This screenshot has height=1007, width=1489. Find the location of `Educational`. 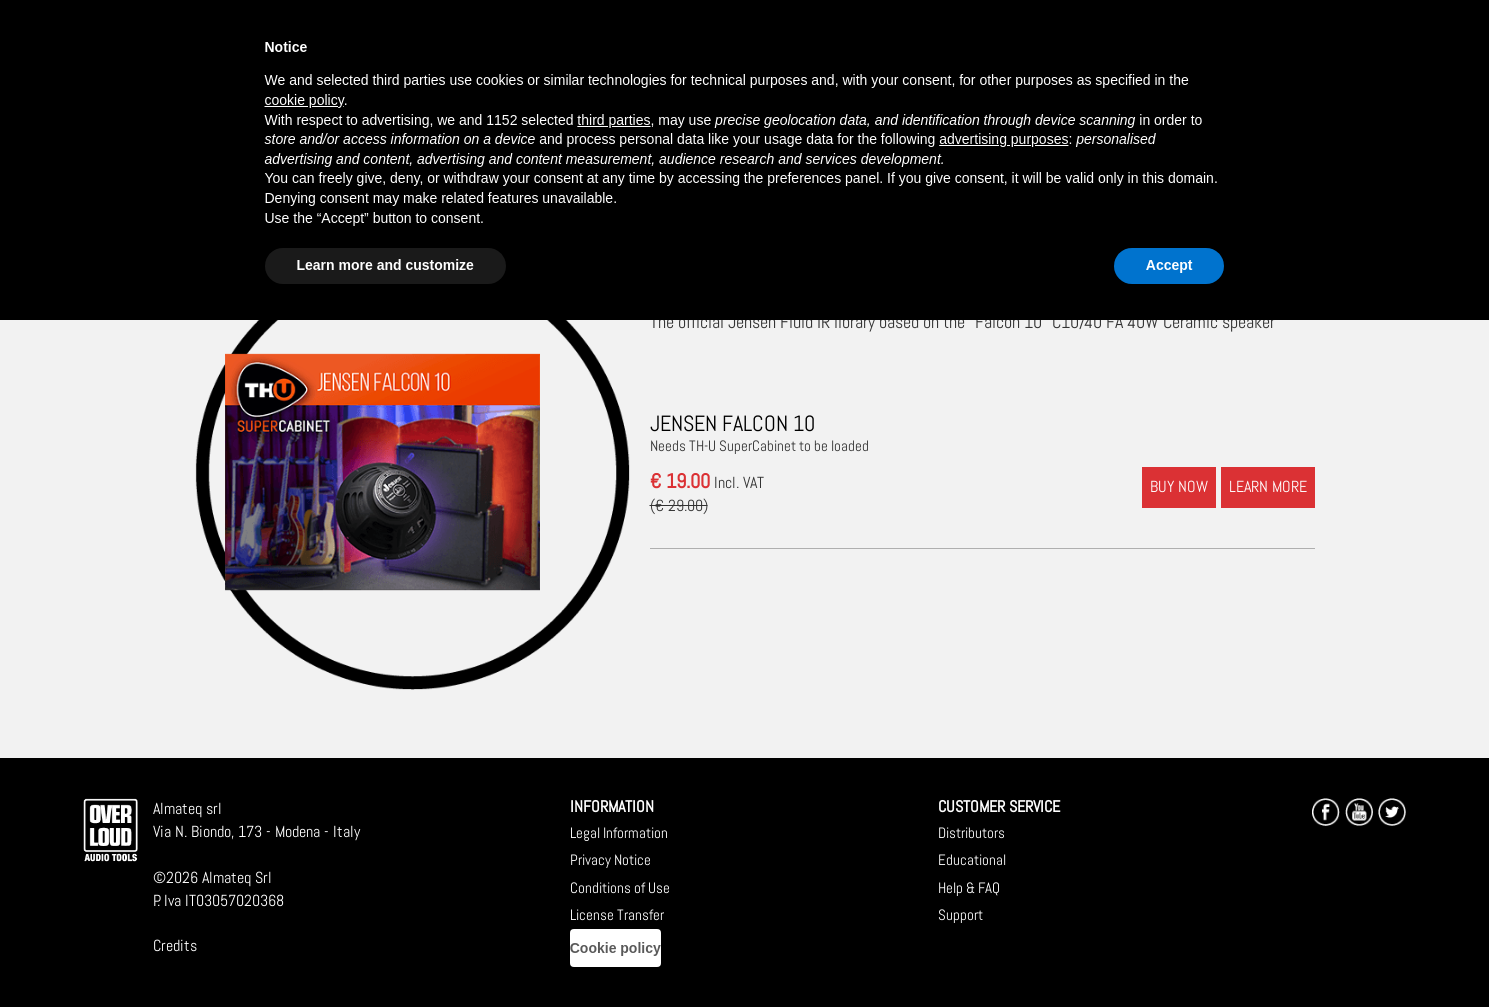

Educational is located at coordinates (972, 859).